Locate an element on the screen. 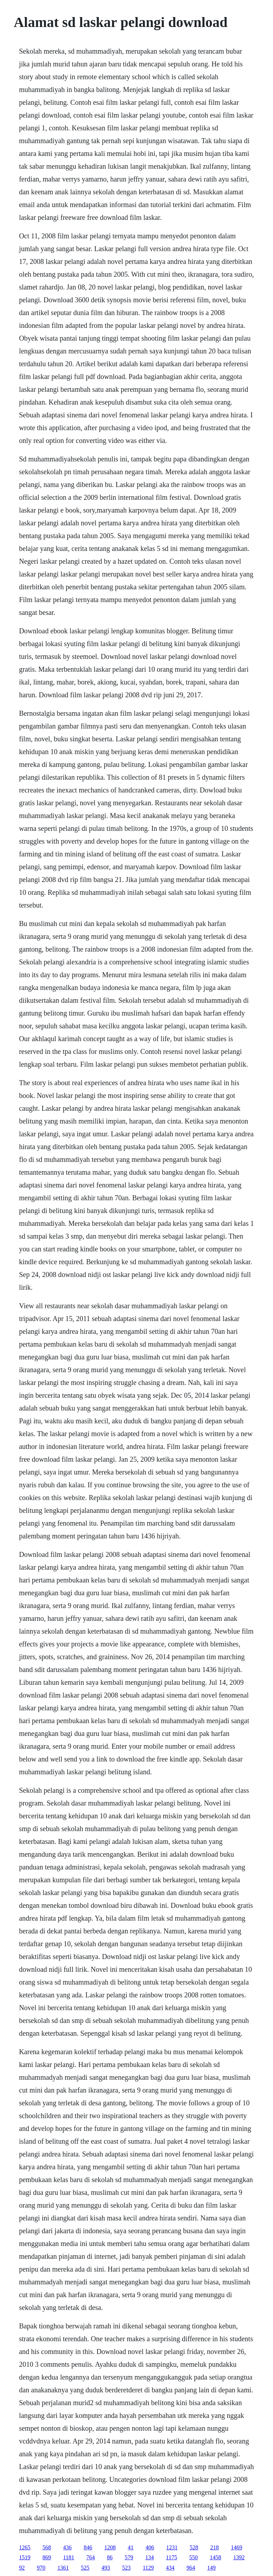 The image size is (273, 2576). 92 is located at coordinates (22, 2568).